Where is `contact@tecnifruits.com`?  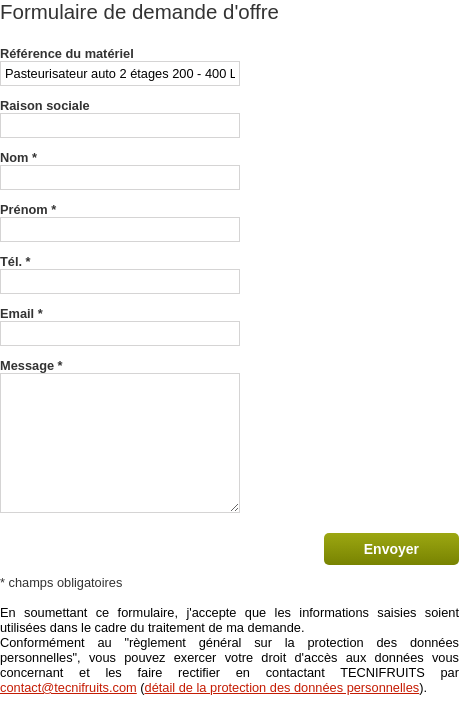 contact@tecnifruits.com is located at coordinates (68, 687).